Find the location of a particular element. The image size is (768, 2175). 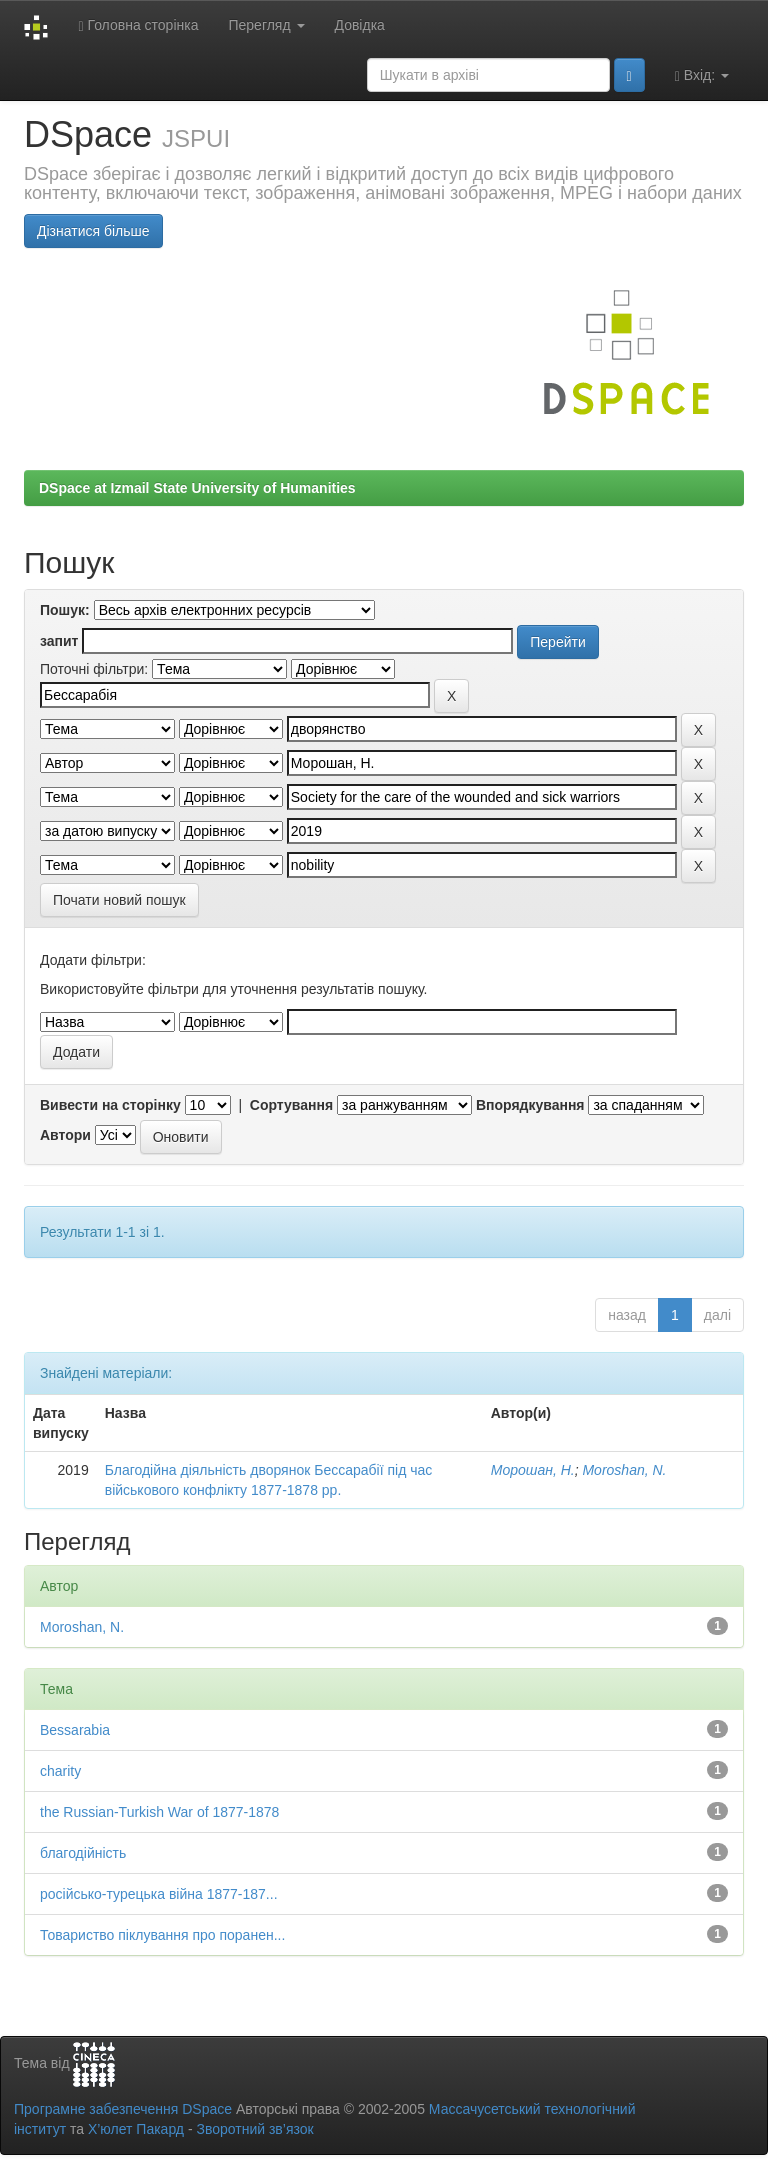

charity is located at coordinates (60, 1771).